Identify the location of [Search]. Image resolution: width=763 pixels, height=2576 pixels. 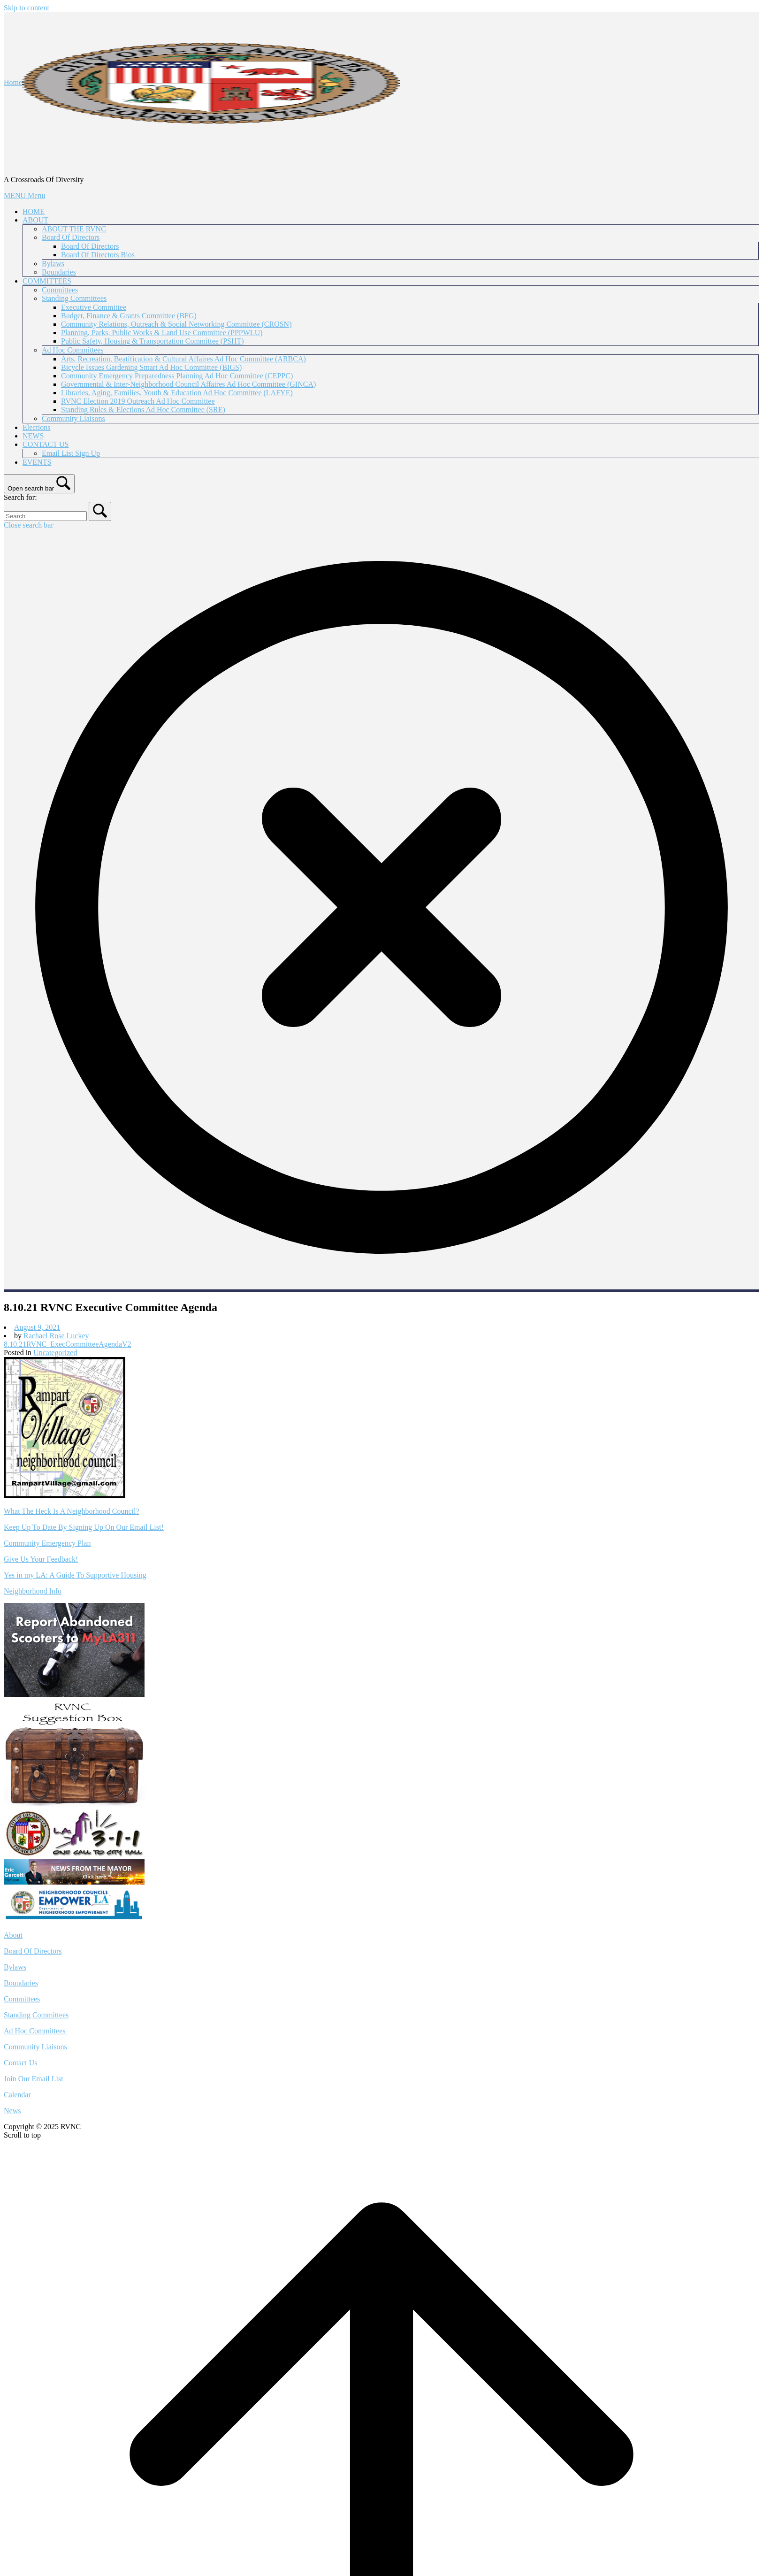
(100, 511).